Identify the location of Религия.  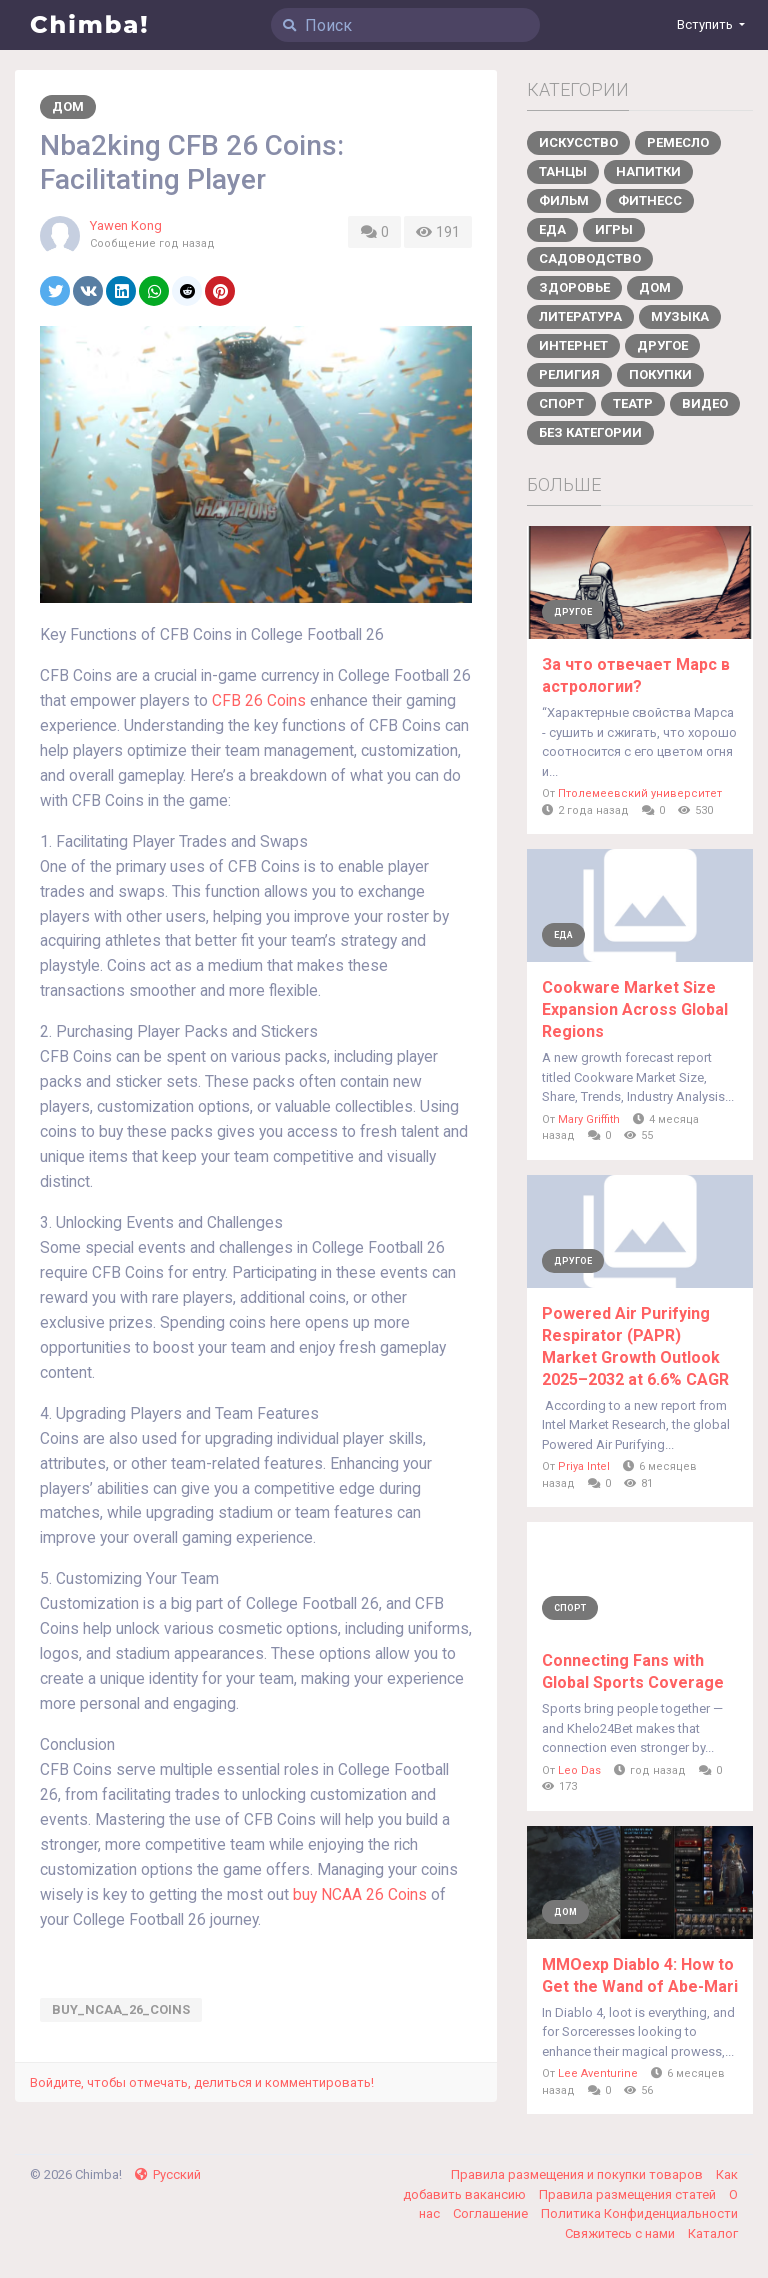
(569, 374).